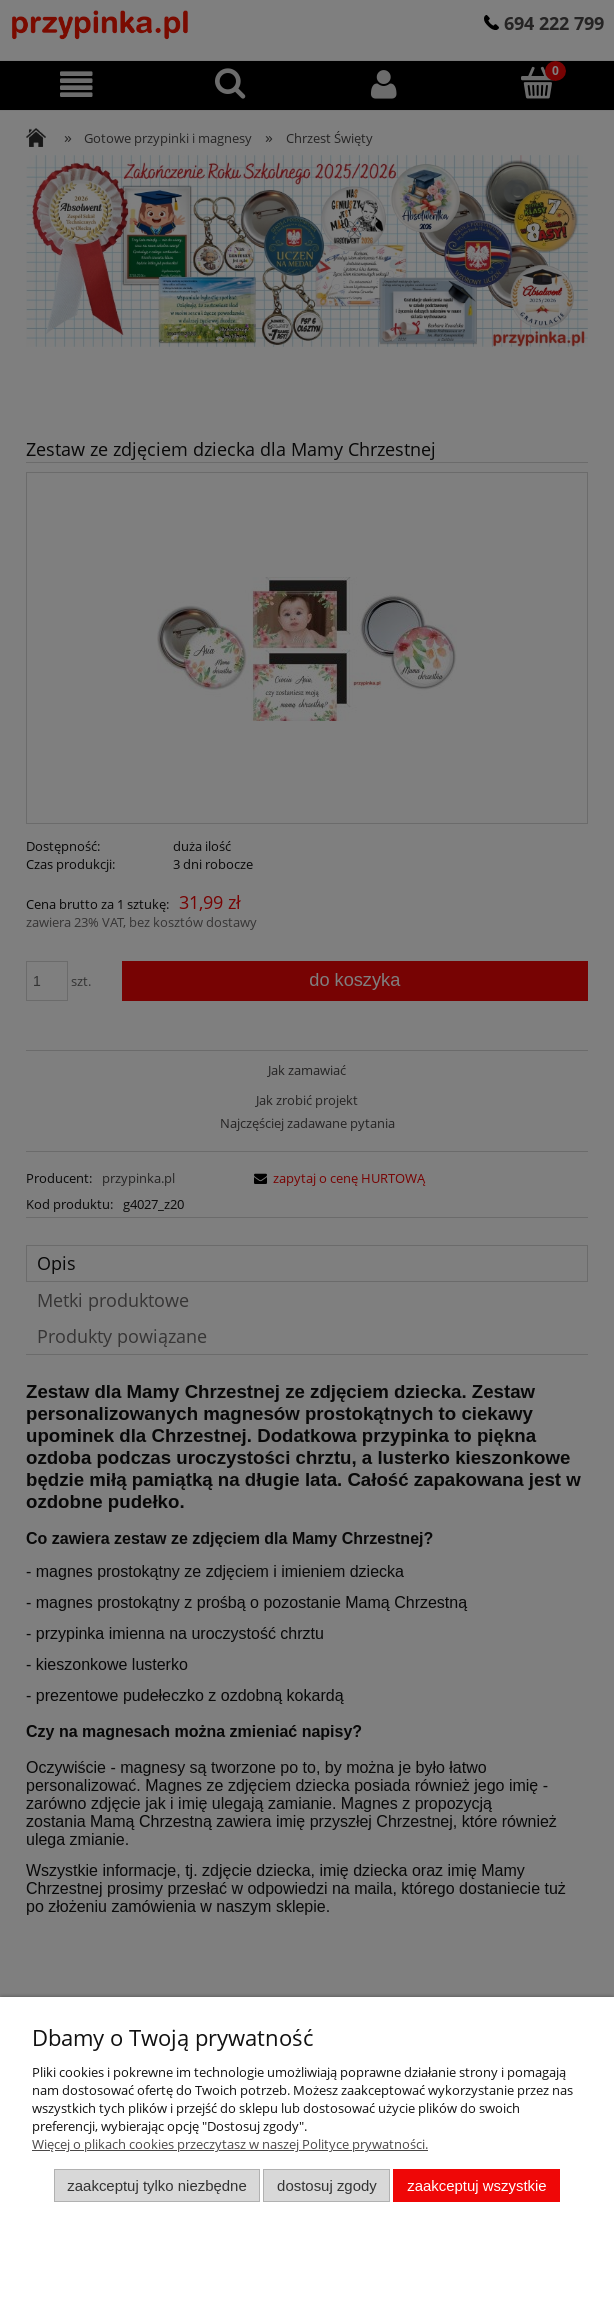  Describe the element at coordinates (156, 2185) in the screenshot. I see `Zaakceptuj tylko niezbędne` at that location.